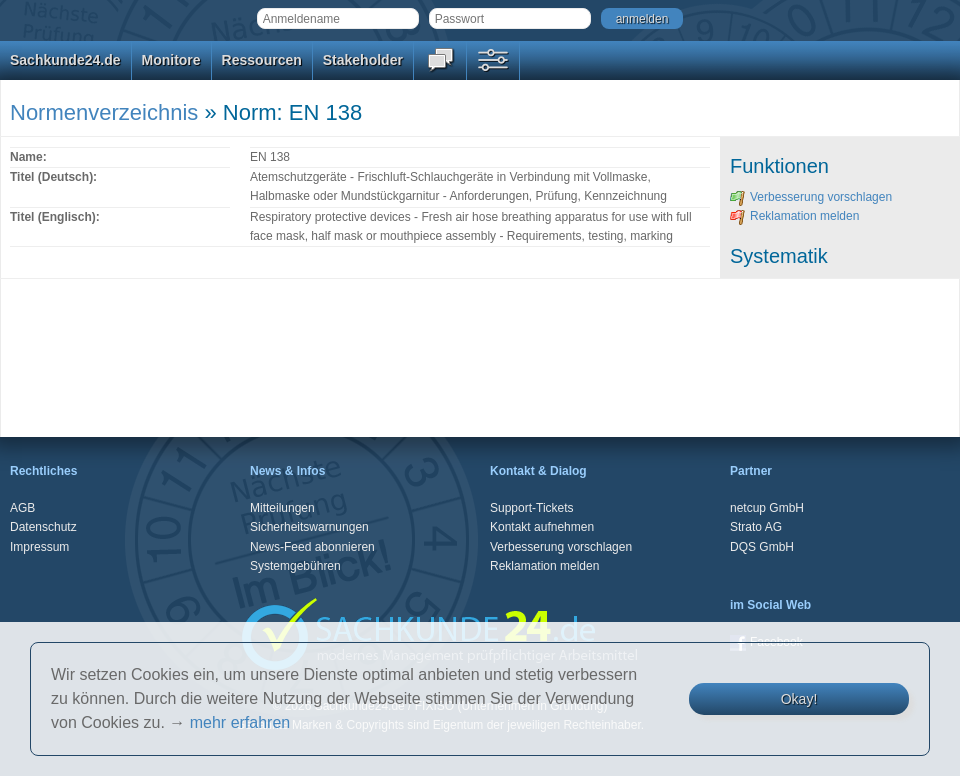  What do you see at coordinates (799, 699) in the screenshot?
I see `Okay!` at bounding box center [799, 699].